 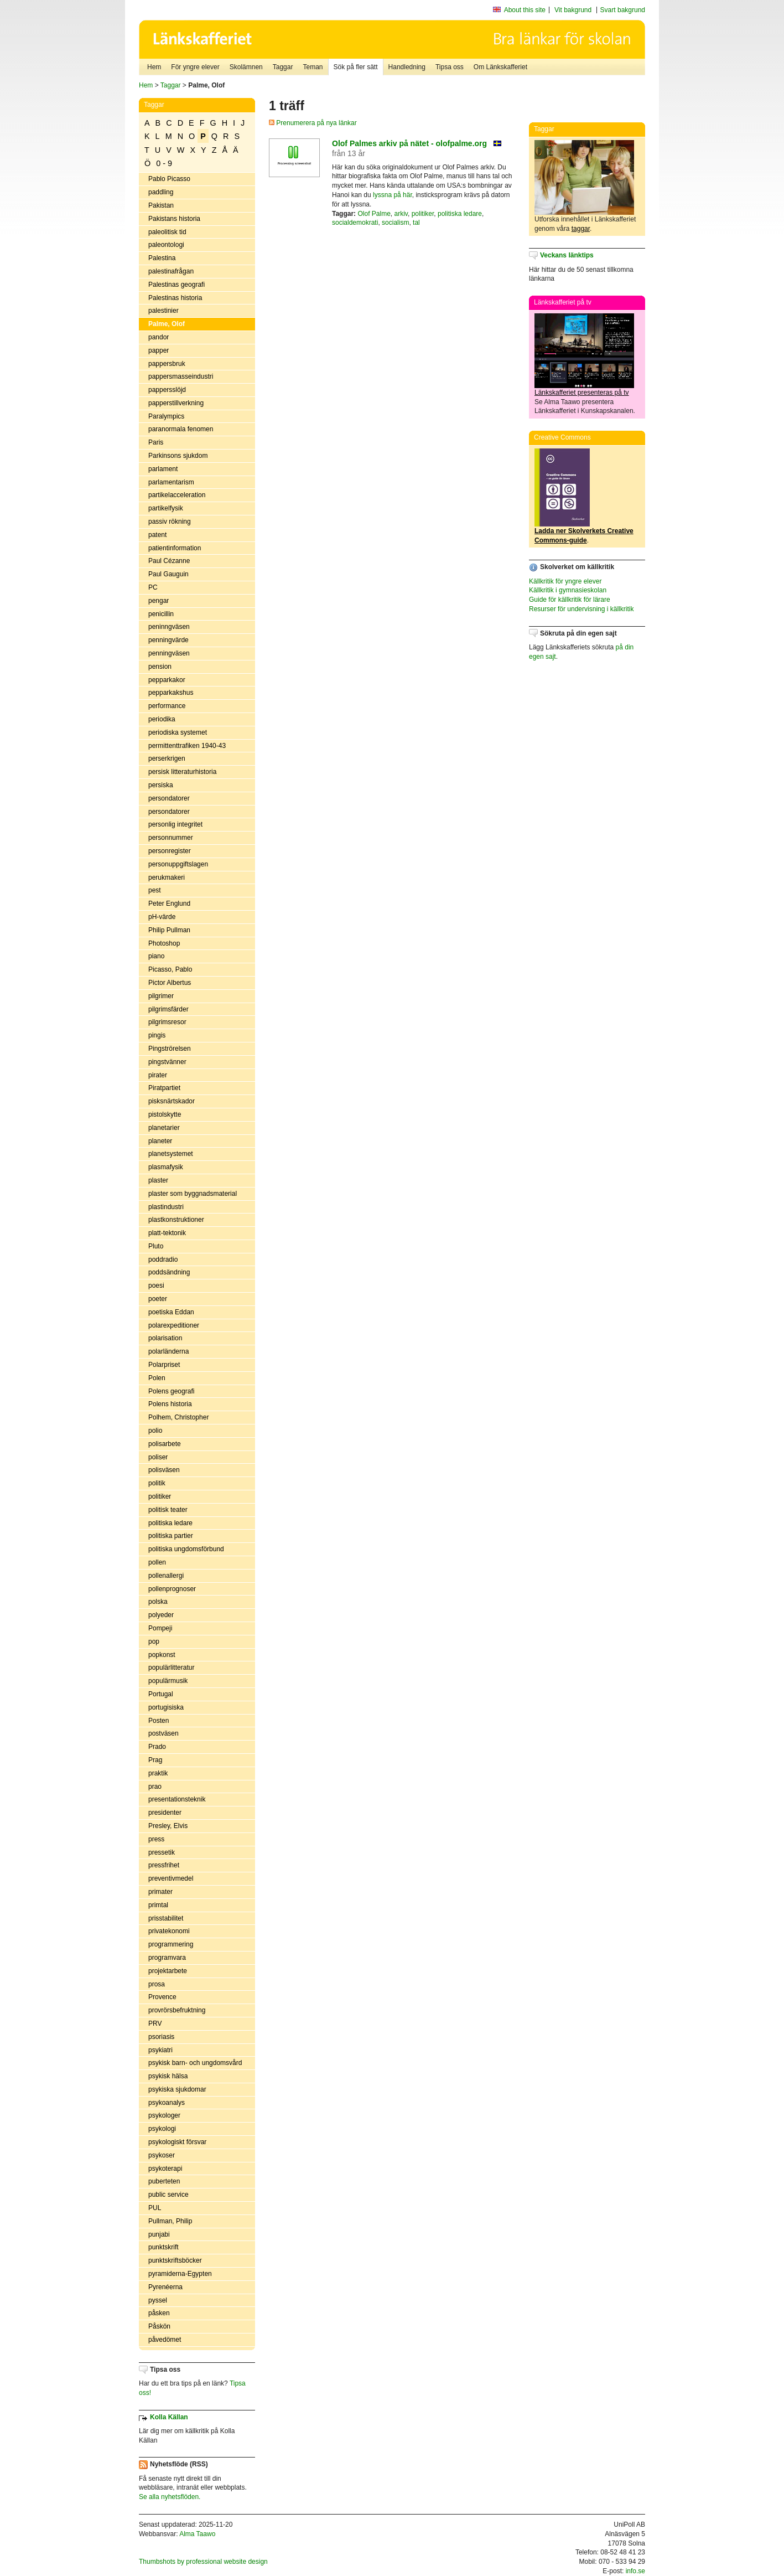 I want to click on Teman, so click(x=313, y=67).